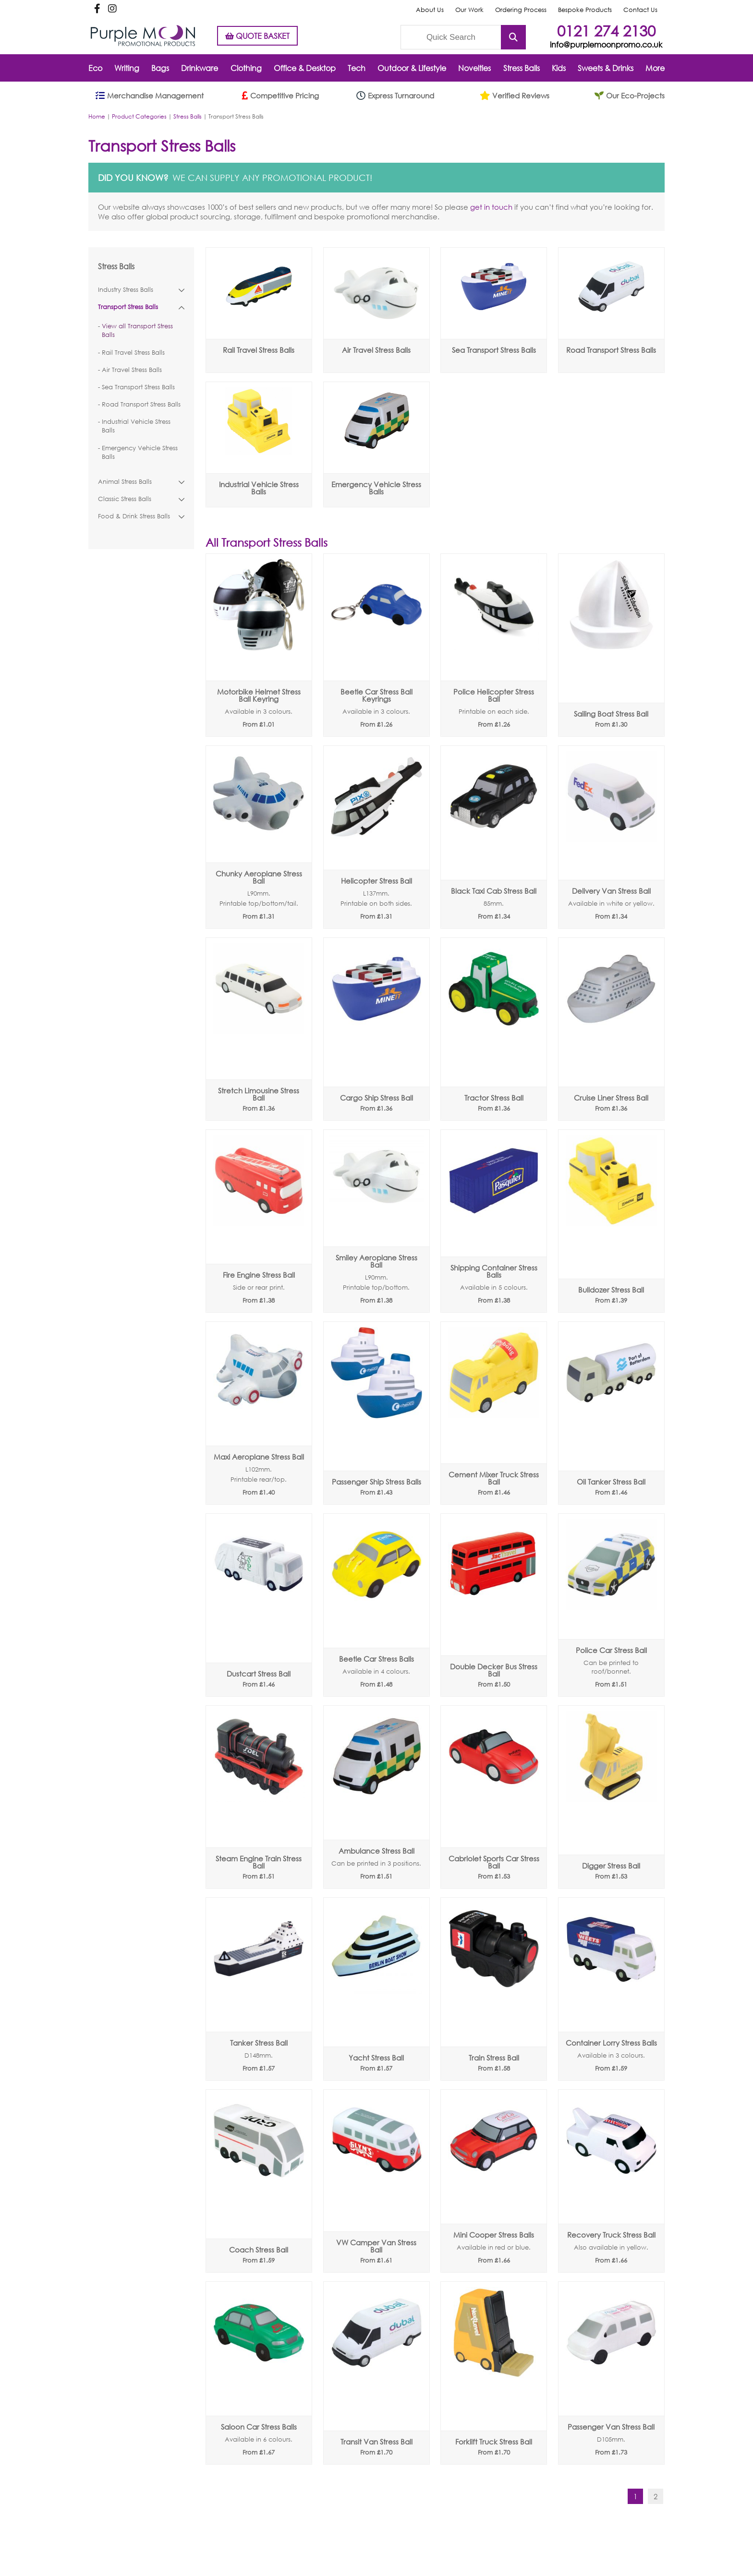  I want to click on Air Travel Stress Balls, so click(132, 370).